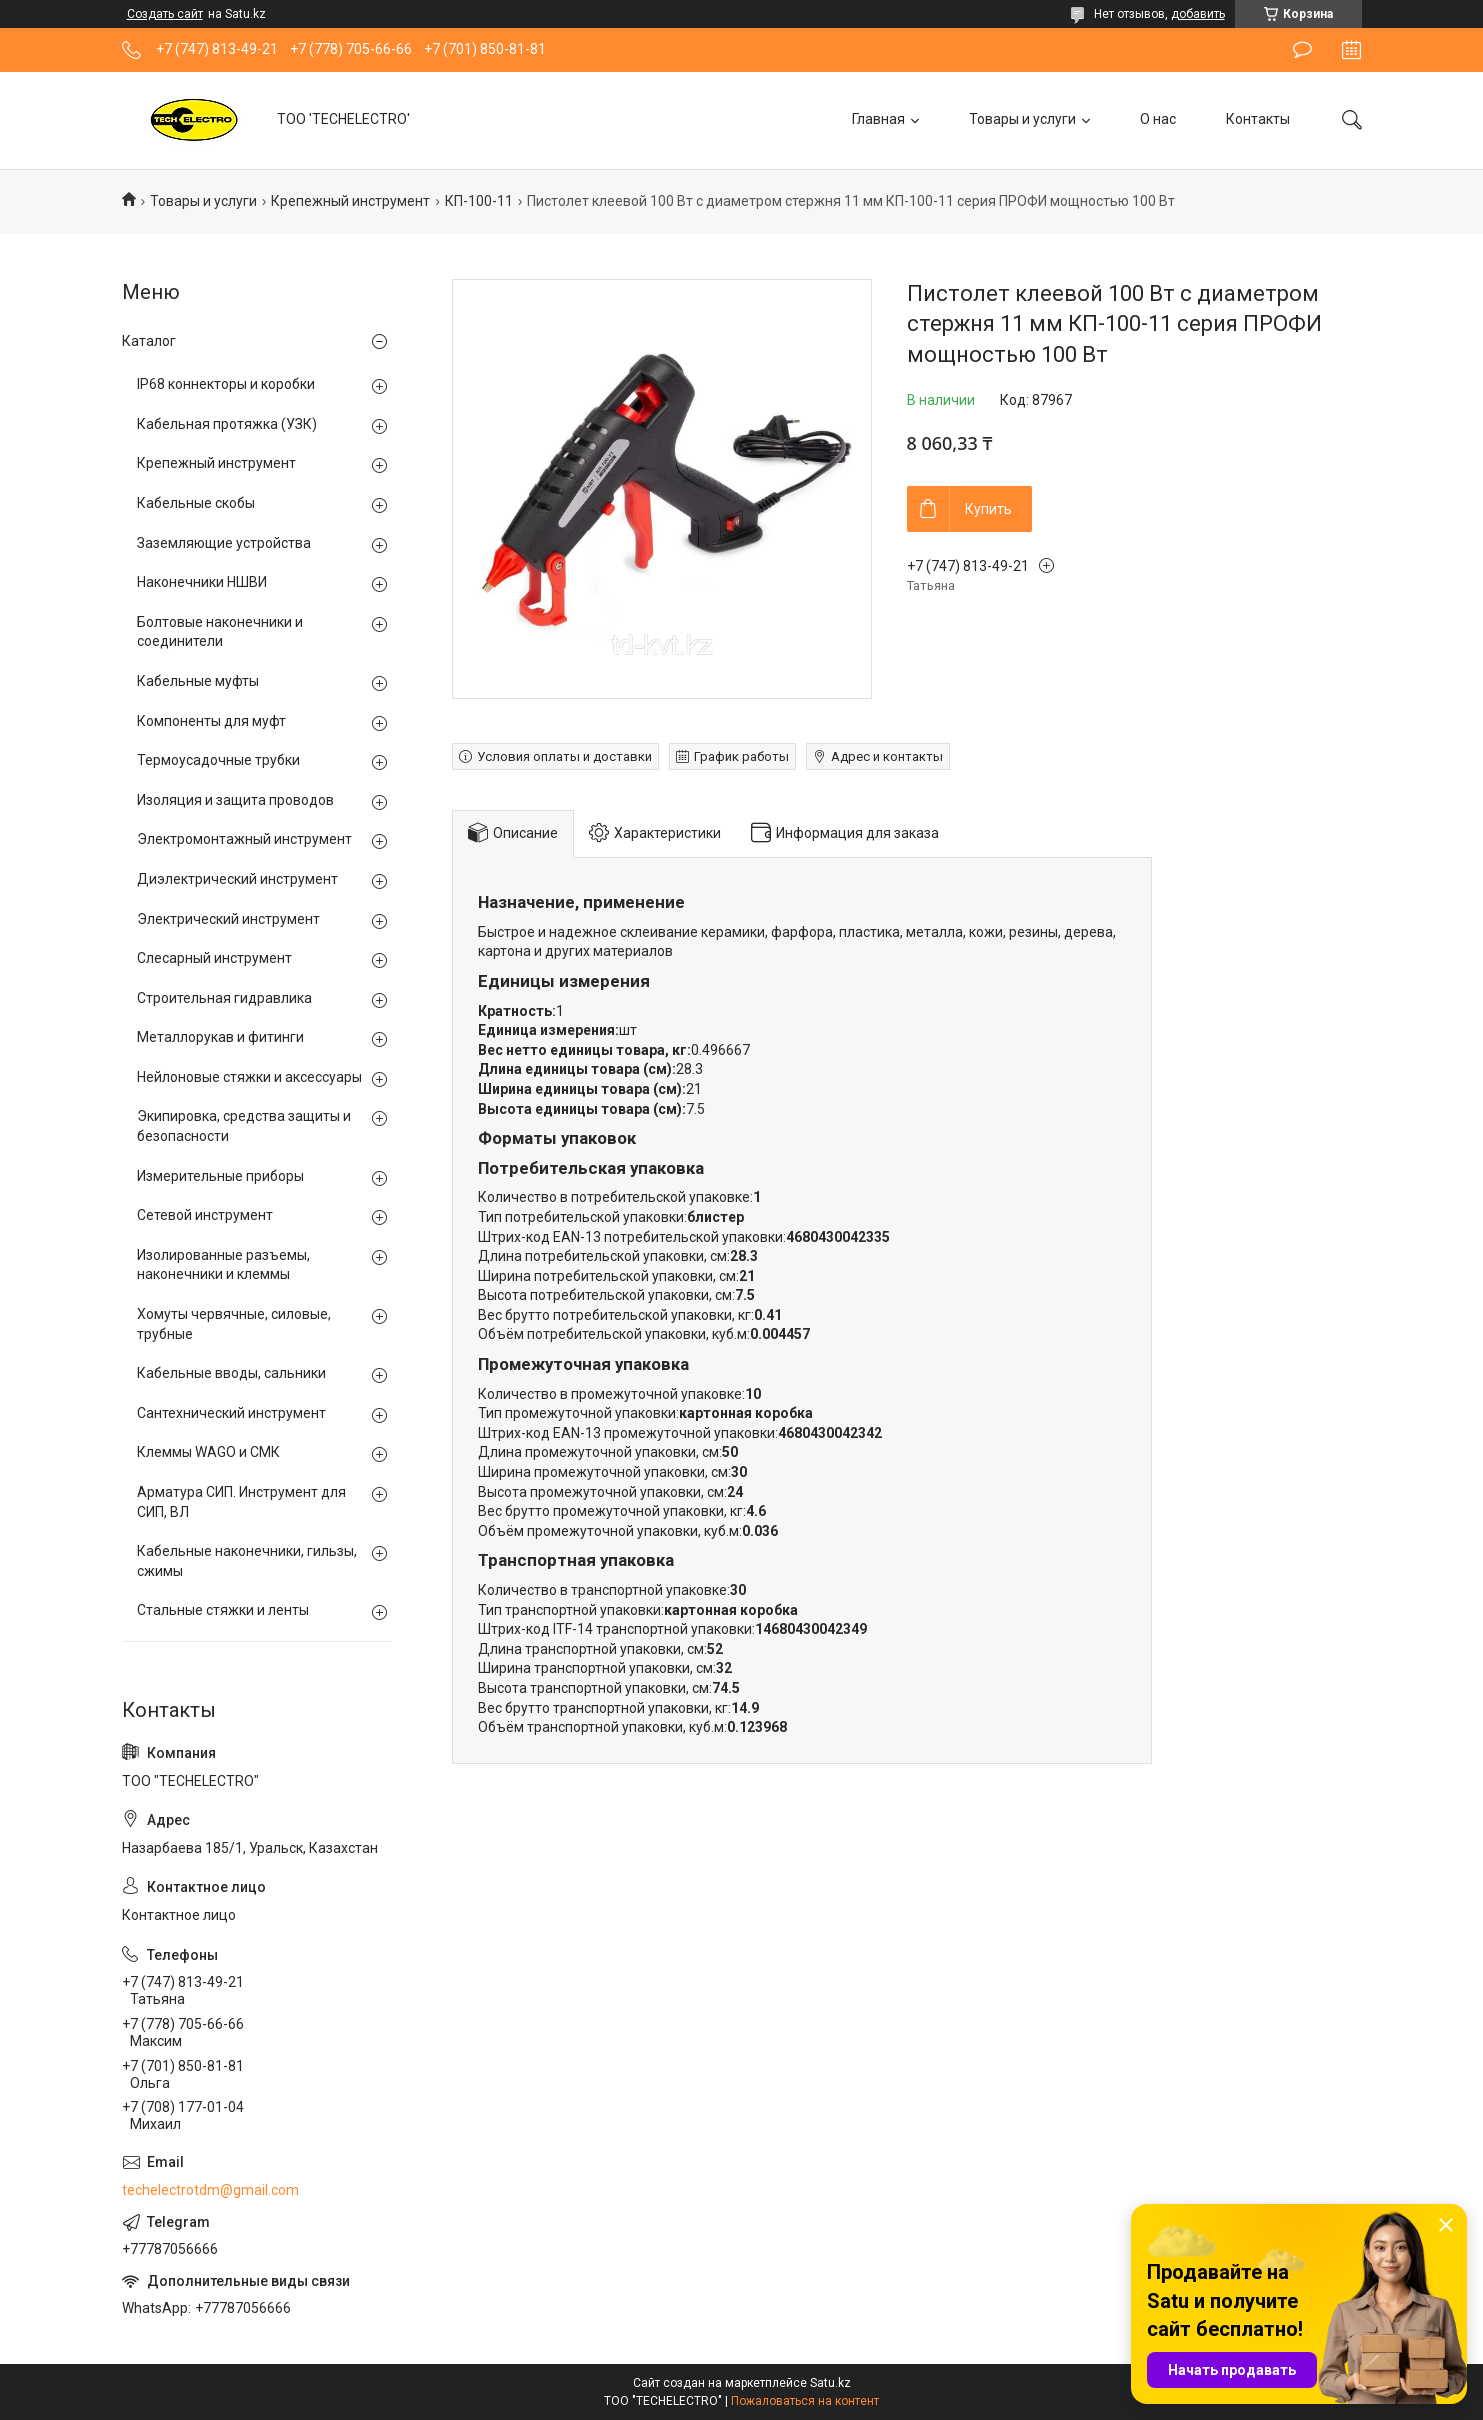 This screenshot has width=1483, height=2420. Describe the element at coordinates (244, 839) in the screenshot. I see `Электромонтажный инструмент` at that location.